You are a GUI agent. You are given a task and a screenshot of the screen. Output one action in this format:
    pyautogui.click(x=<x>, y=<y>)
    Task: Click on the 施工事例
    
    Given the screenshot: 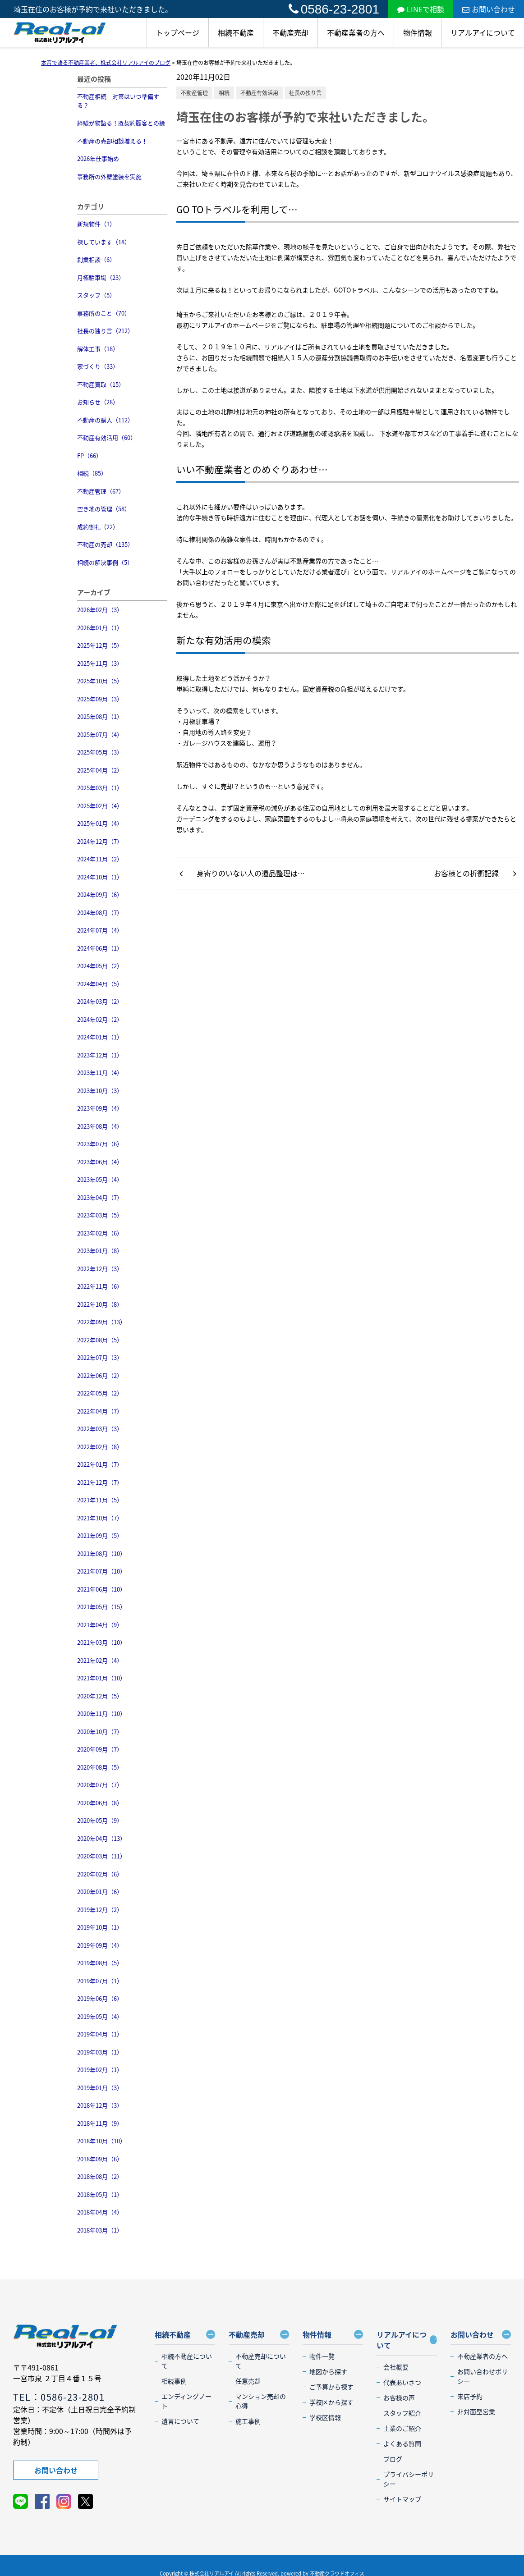 What is the action you would take?
    pyautogui.click(x=248, y=2420)
    